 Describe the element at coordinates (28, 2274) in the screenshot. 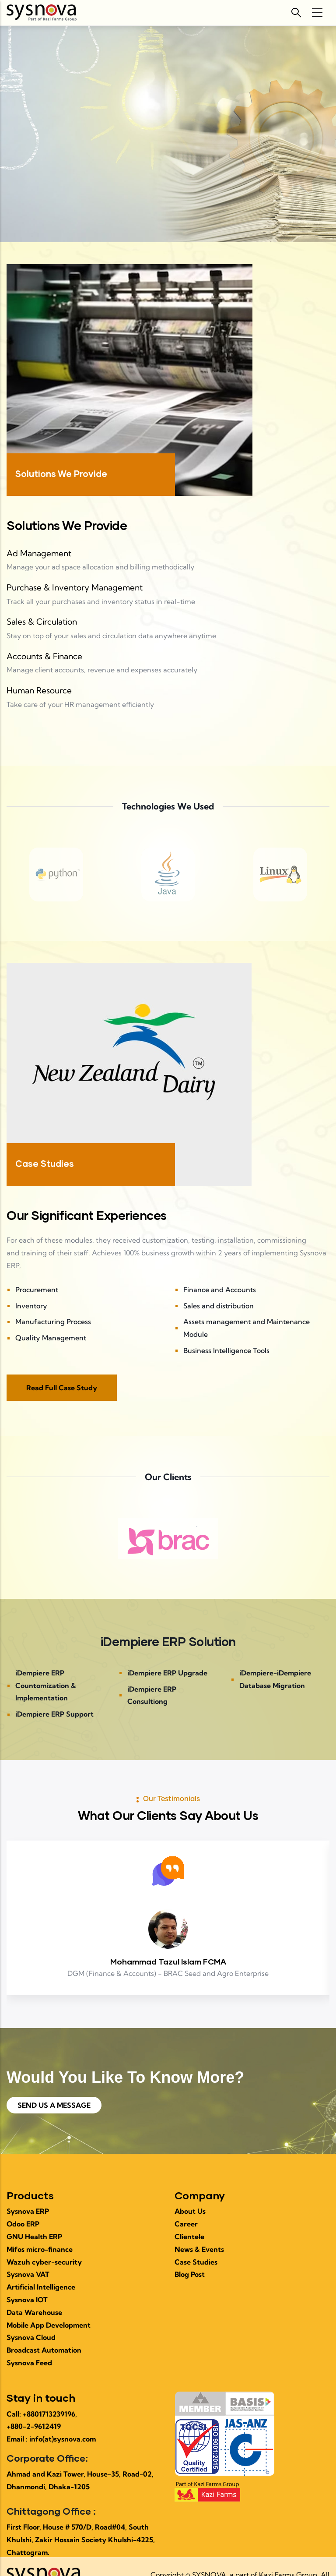

I see `Sysnova VAT` at that location.